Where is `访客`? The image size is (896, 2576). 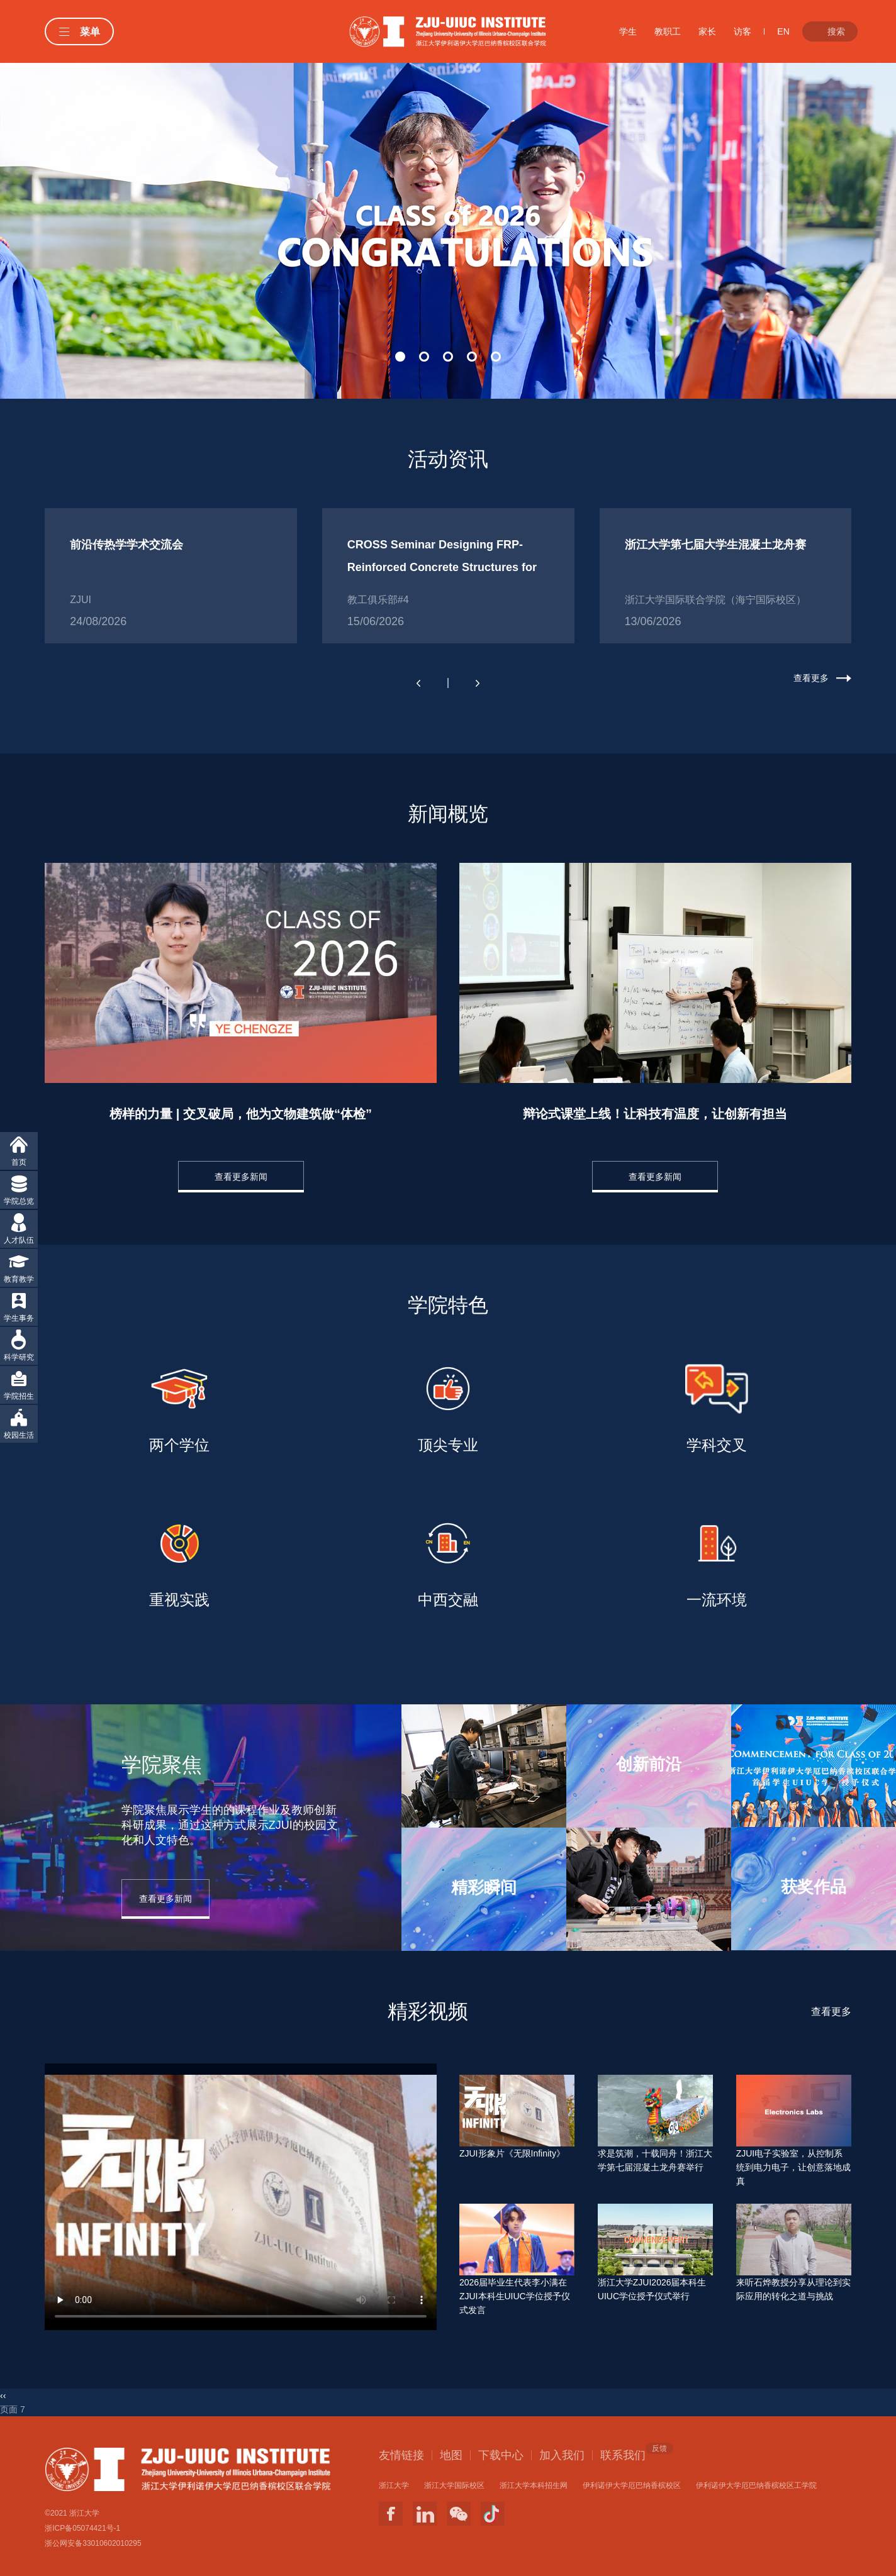
访客 is located at coordinates (742, 31).